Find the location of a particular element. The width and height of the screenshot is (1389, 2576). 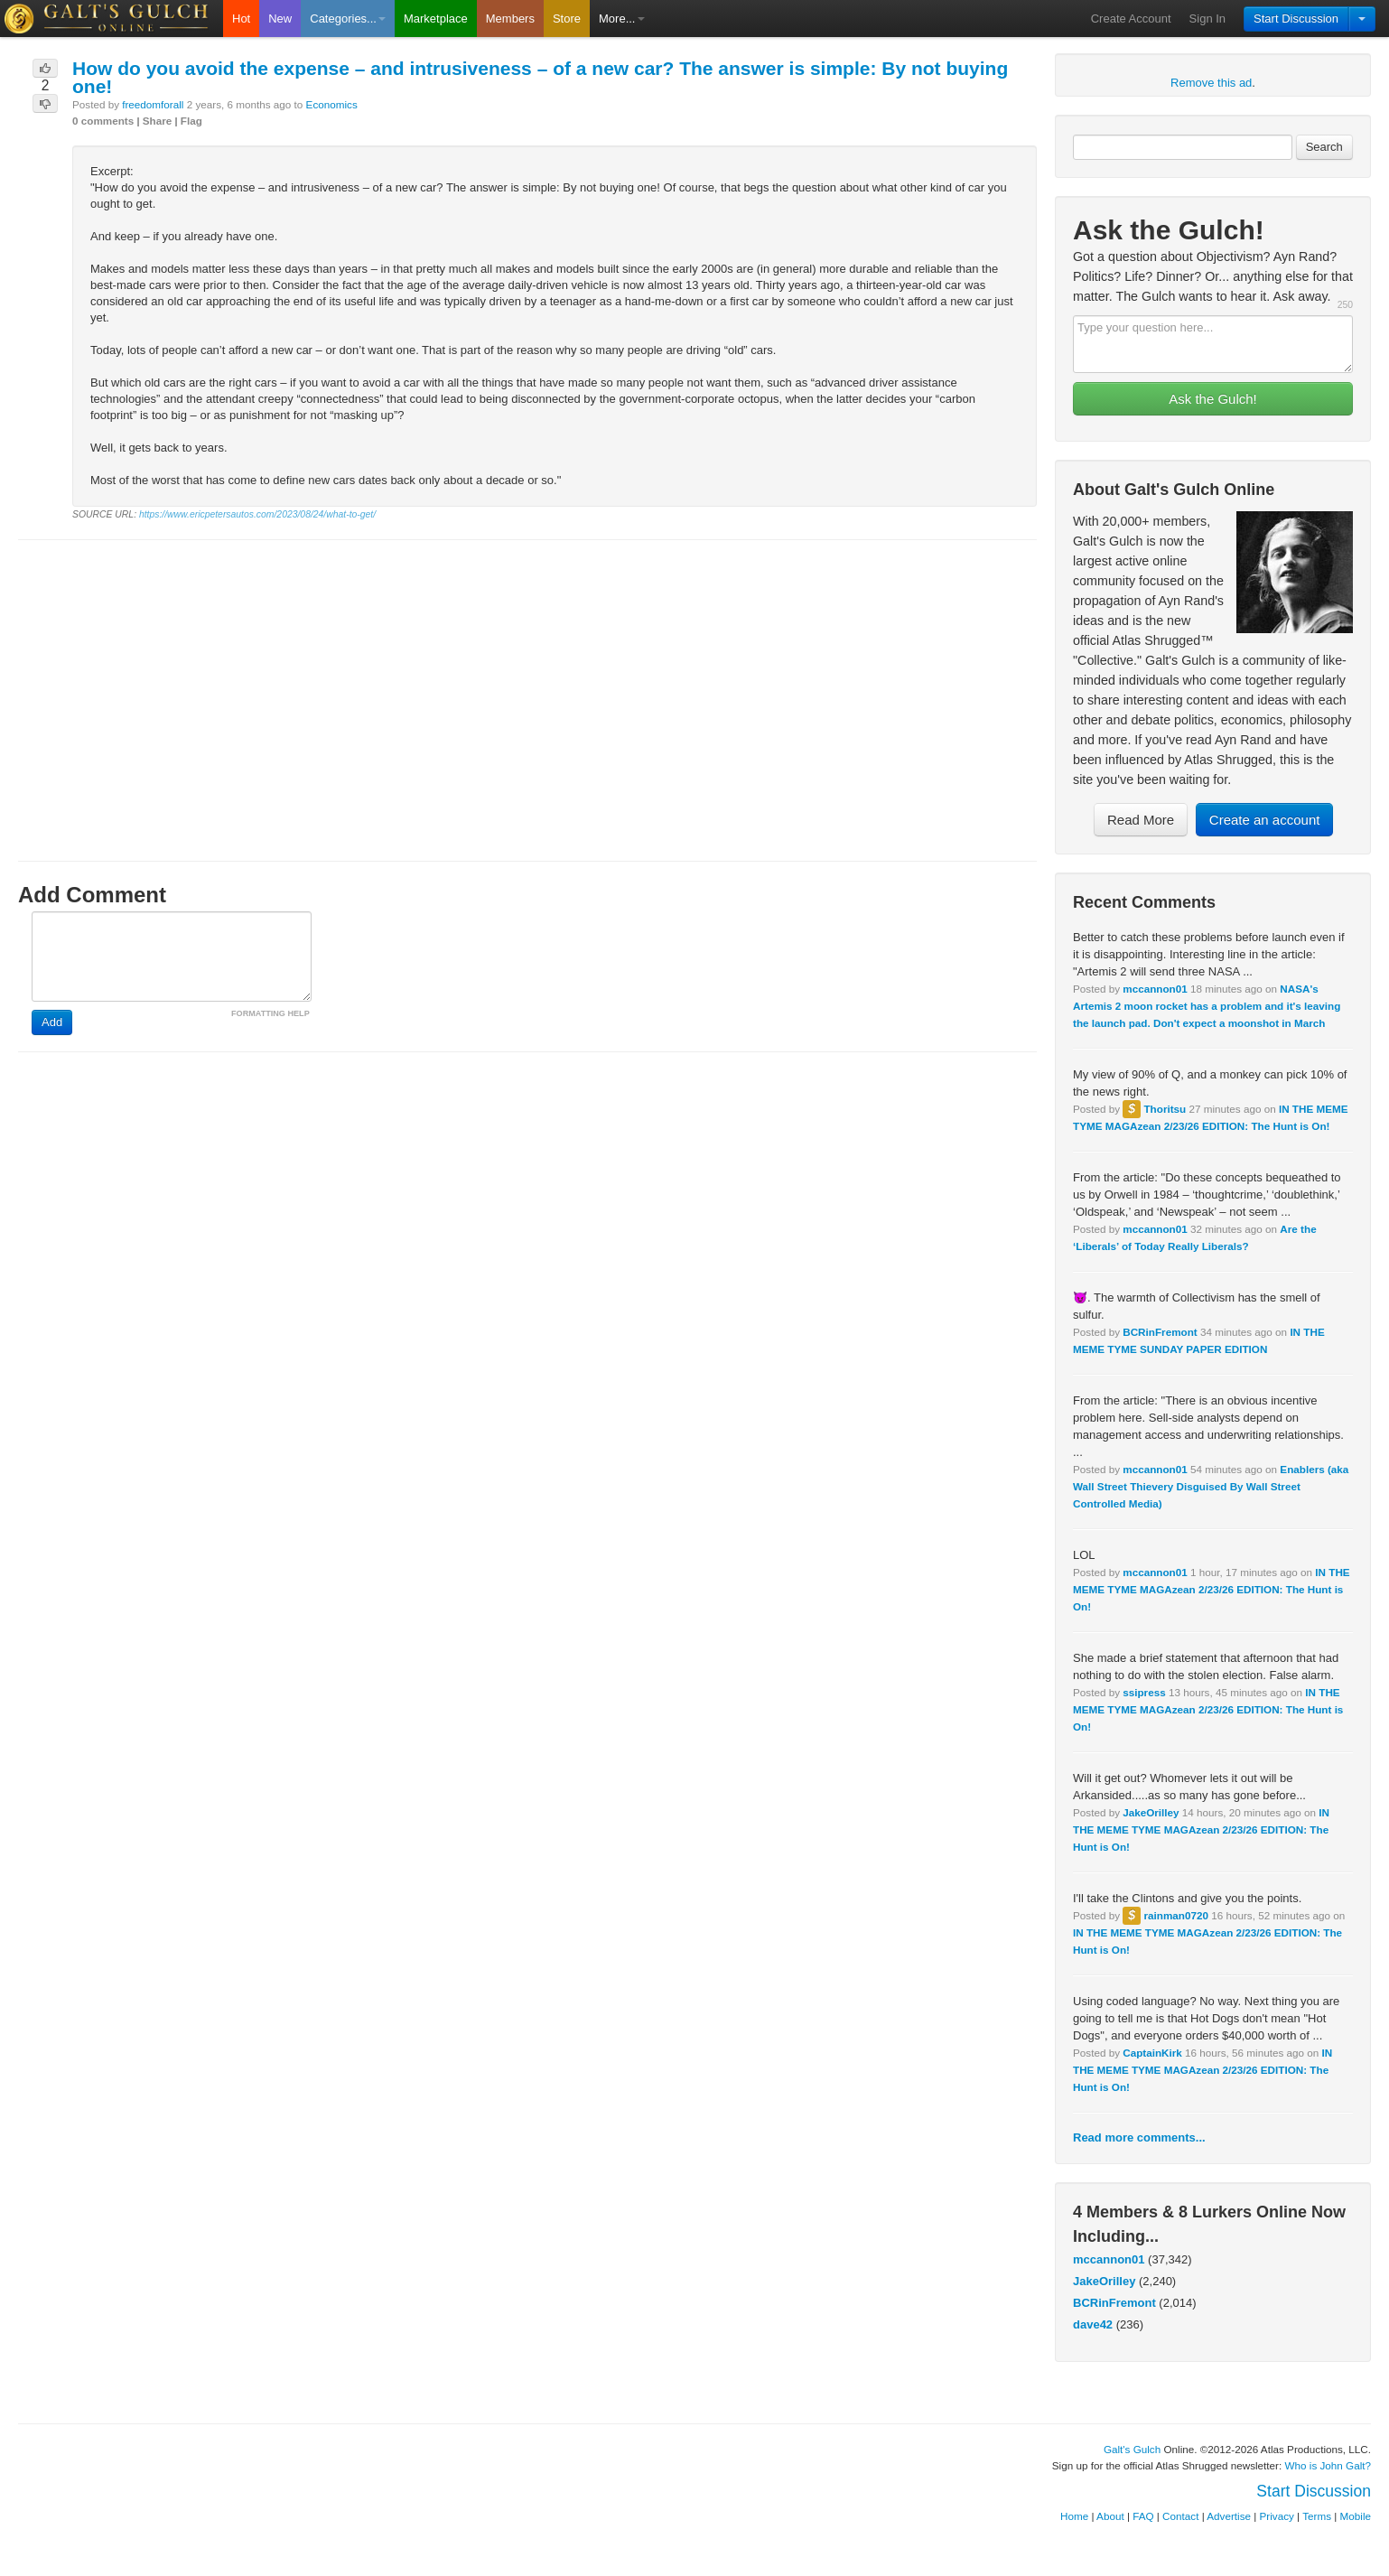

Create Account is located at coordinates (1131, 18).